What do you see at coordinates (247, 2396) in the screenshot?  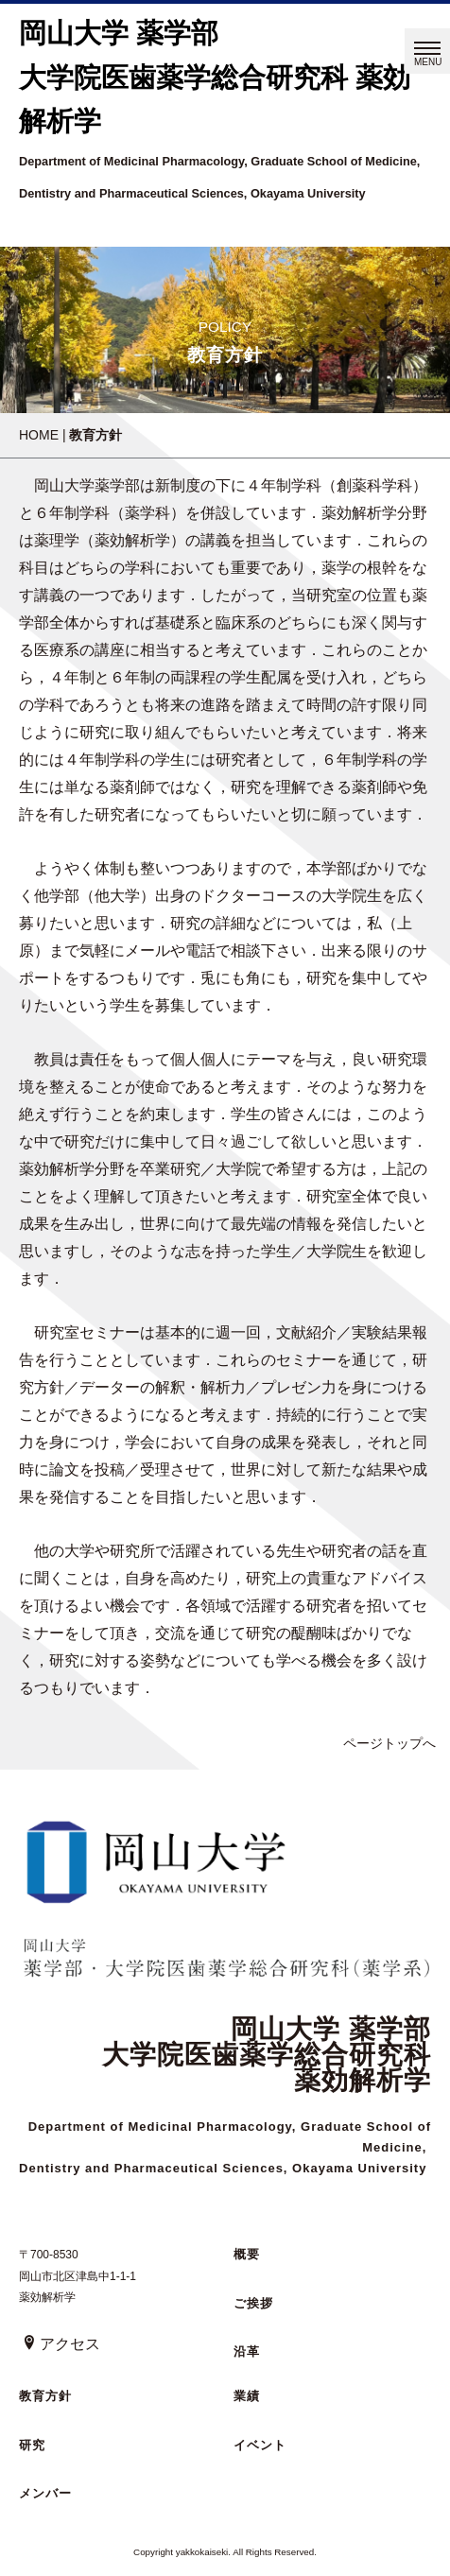 I see `業績` at bounding box center [247, 2396].